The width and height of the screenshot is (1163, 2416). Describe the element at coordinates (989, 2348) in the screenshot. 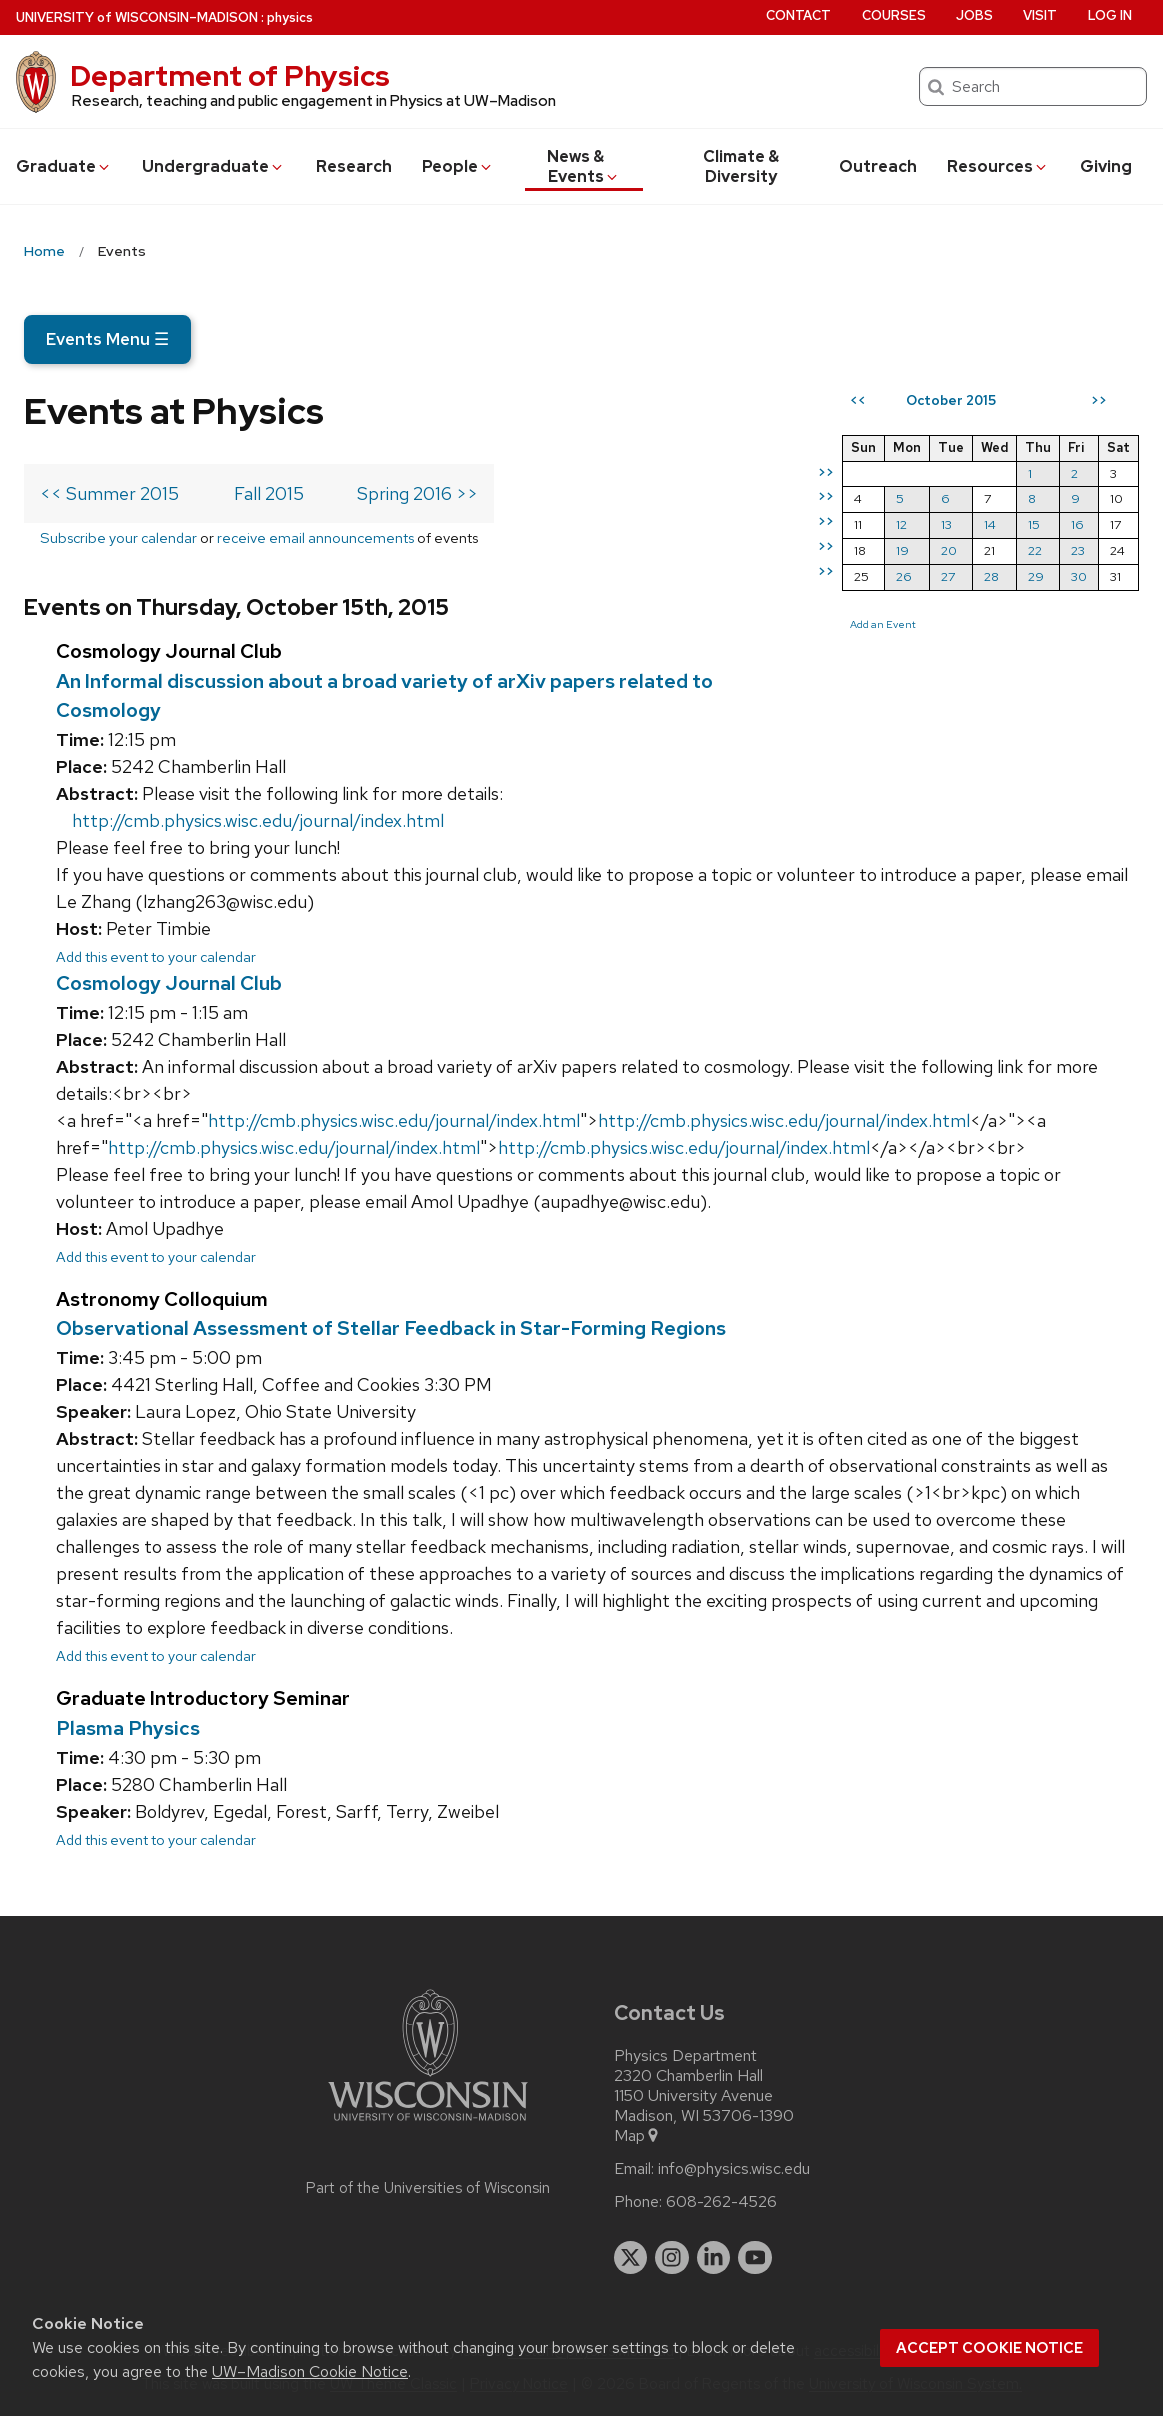

I see `Accept cookie notice [button]` at that location.